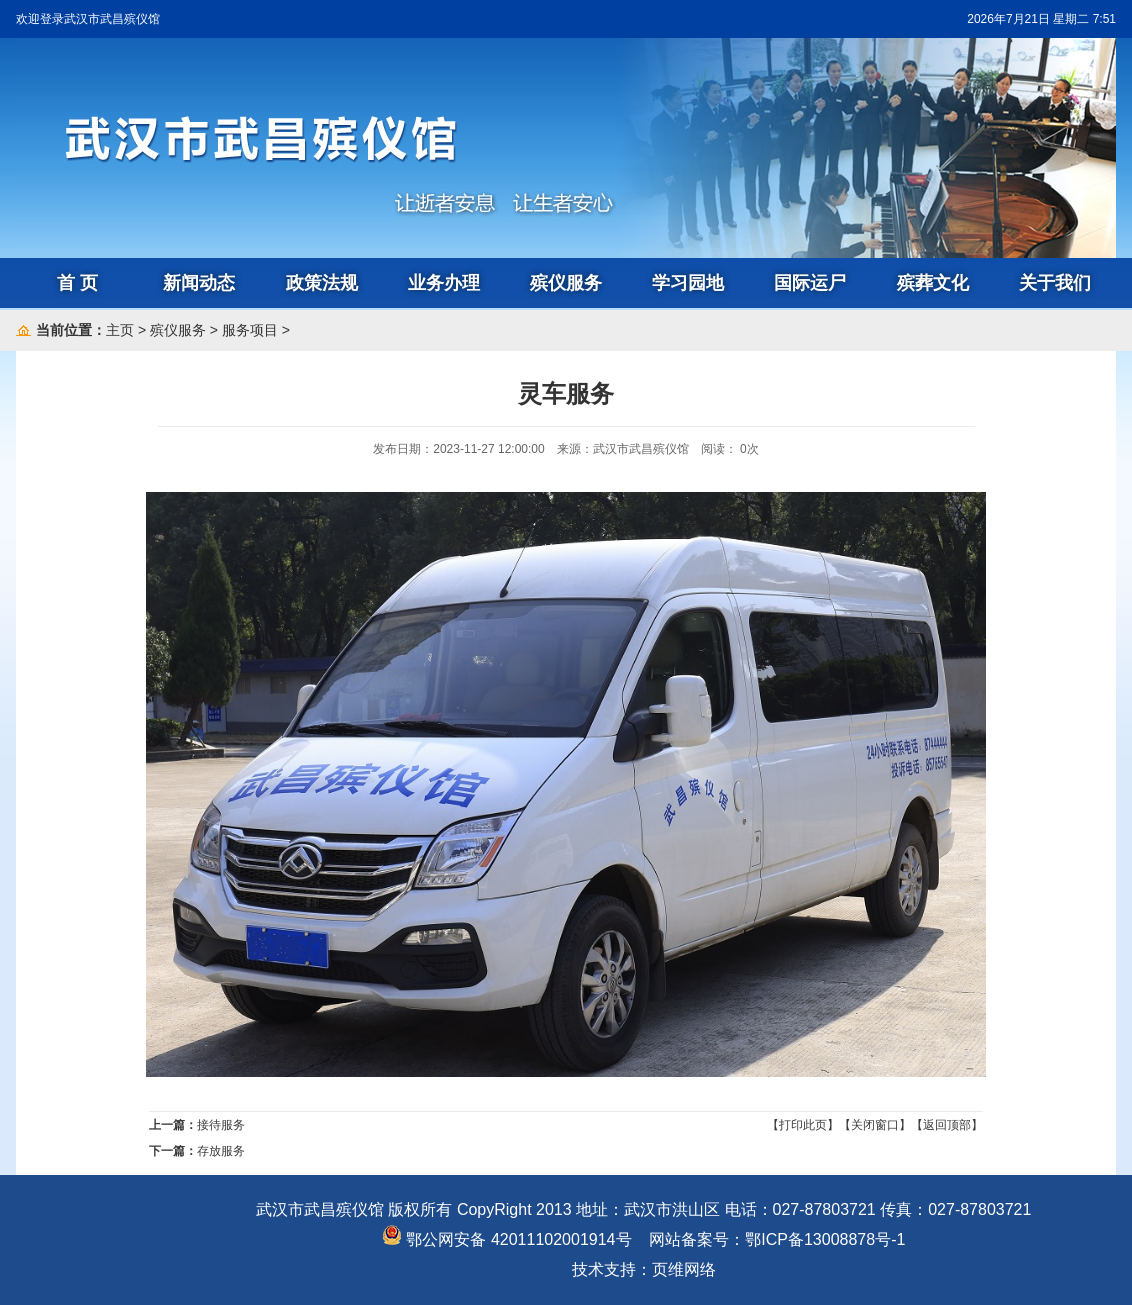 Image resolution: width=1132 pixels, height=1305 pixels. Describe the element at coordinates (825, 1239) in the screenshot. I see `鄂ICP备13008878号-1` at that location.